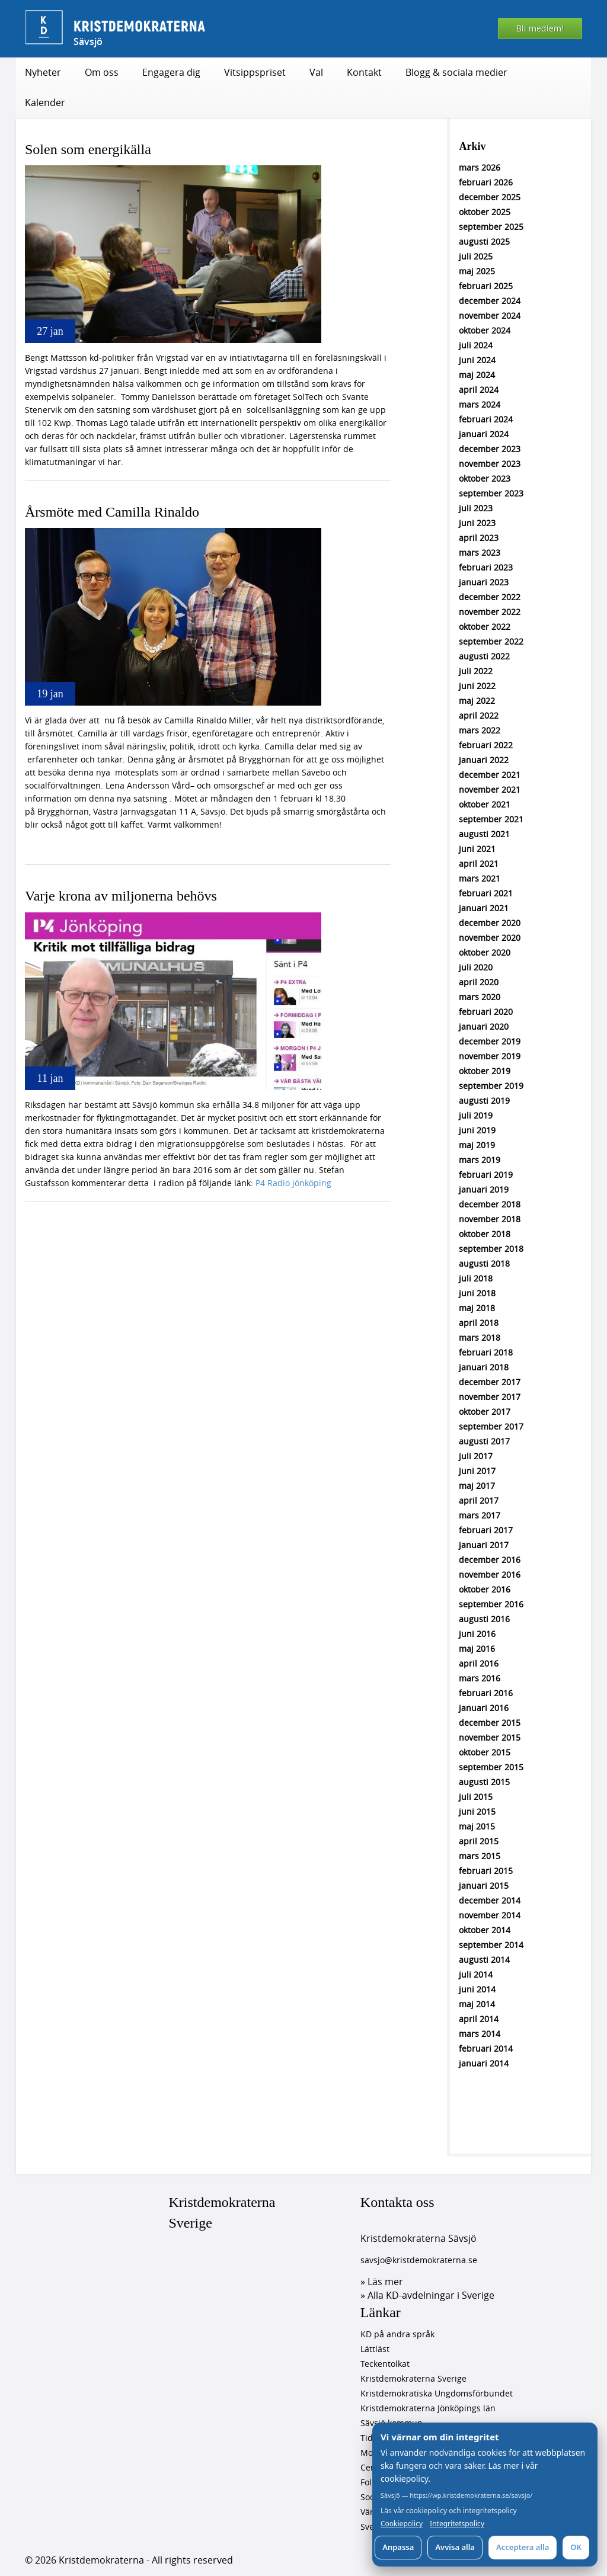  Describe the element at coordinates (486, 419) in the screenshot. I see `februari 2024` at that location.